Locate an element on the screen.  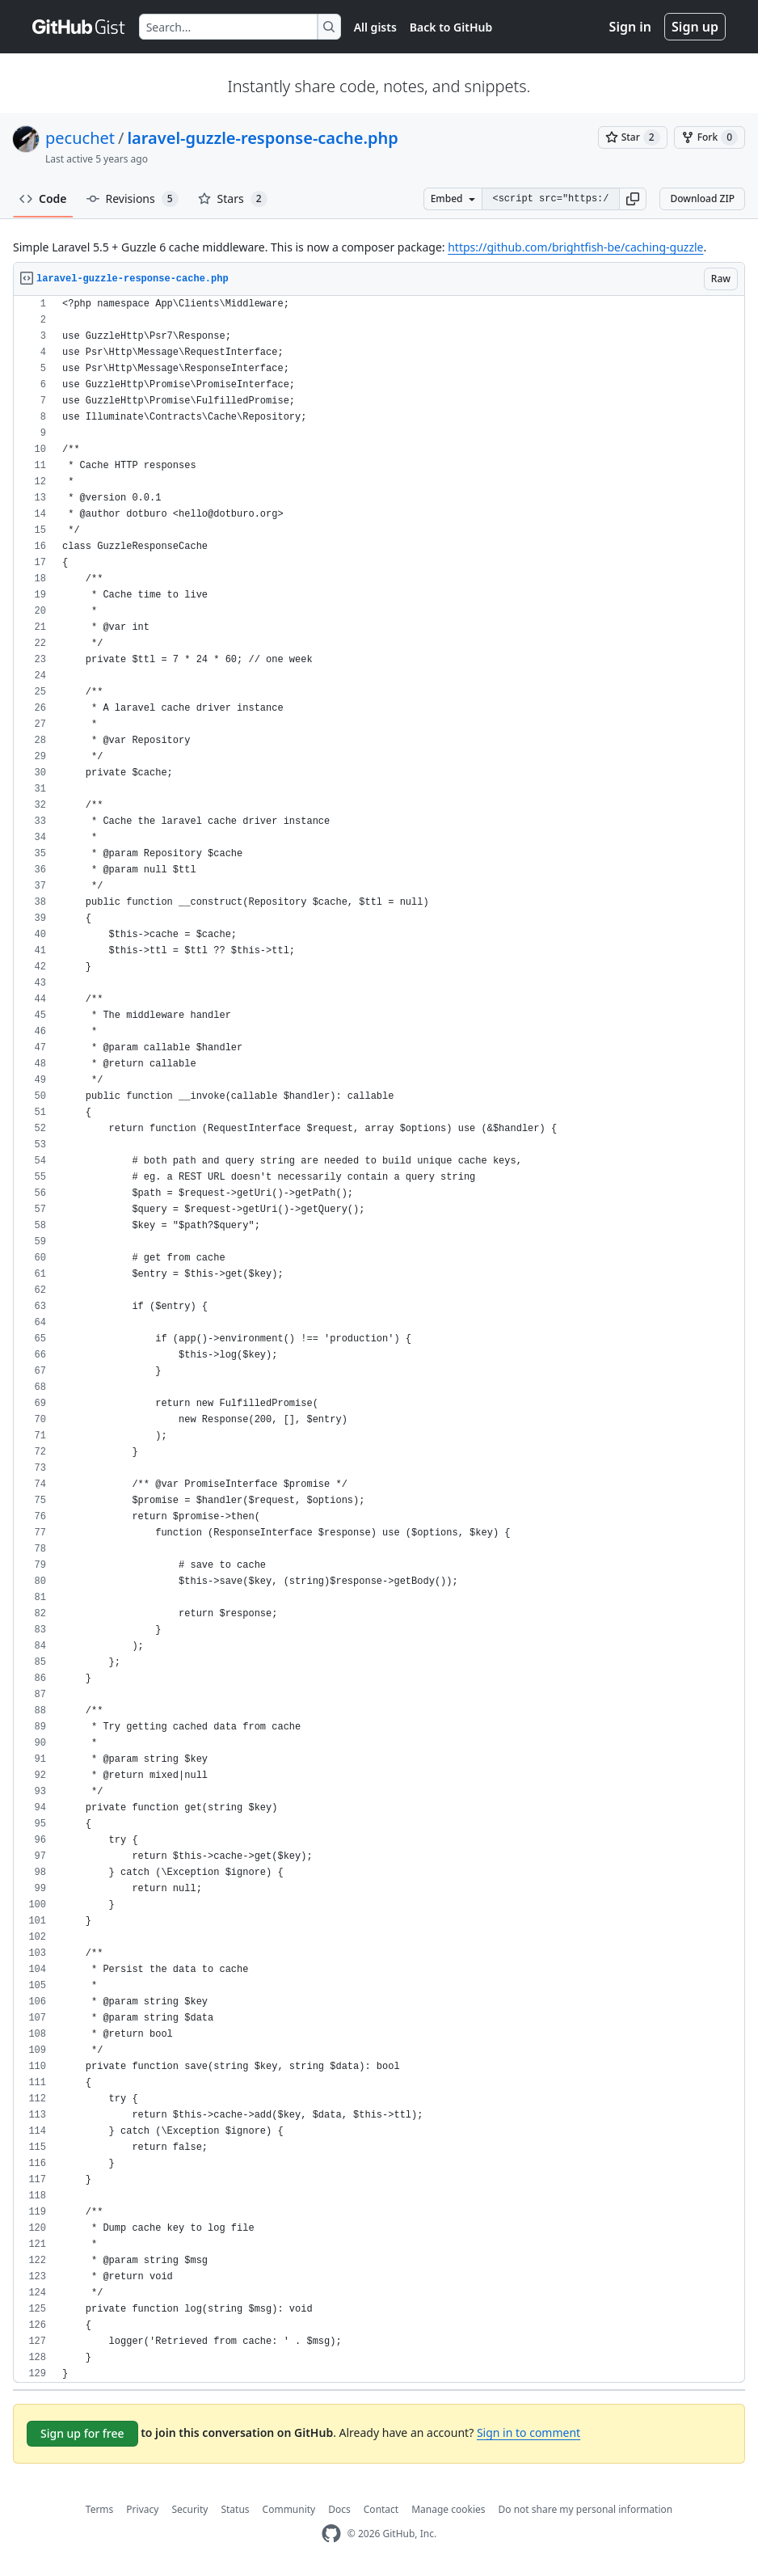
[region] is located at coordinates (379, 1339).